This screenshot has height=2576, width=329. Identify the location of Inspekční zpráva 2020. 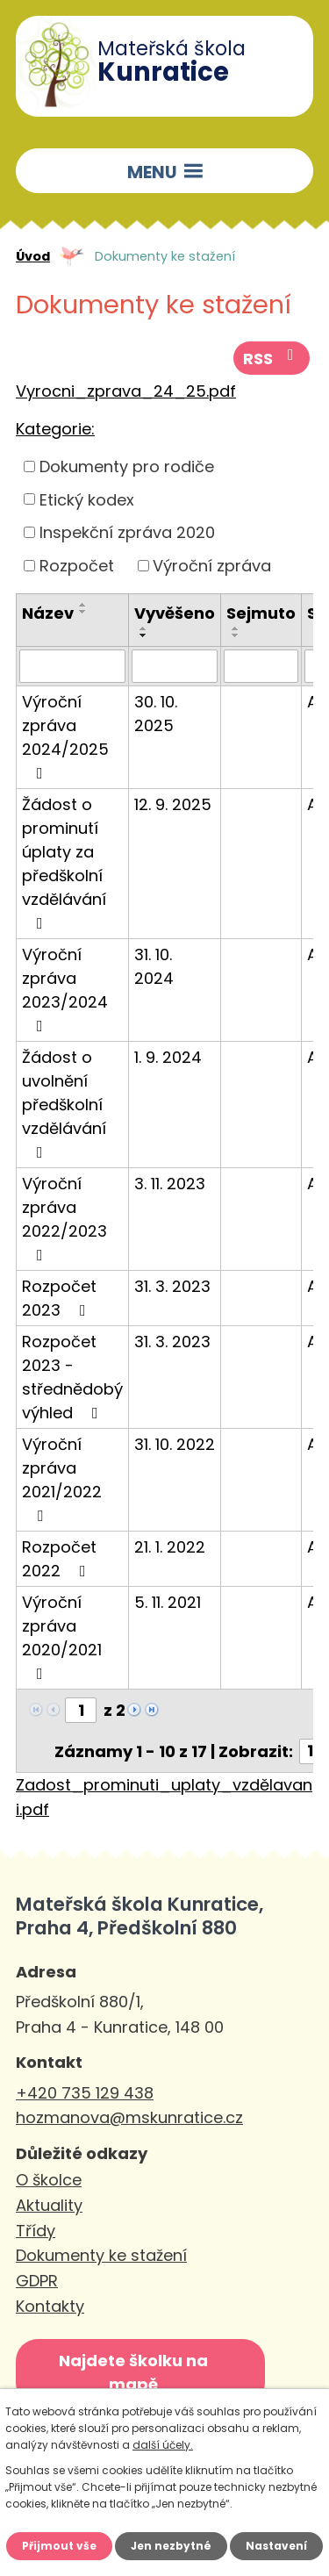
(127, 532).